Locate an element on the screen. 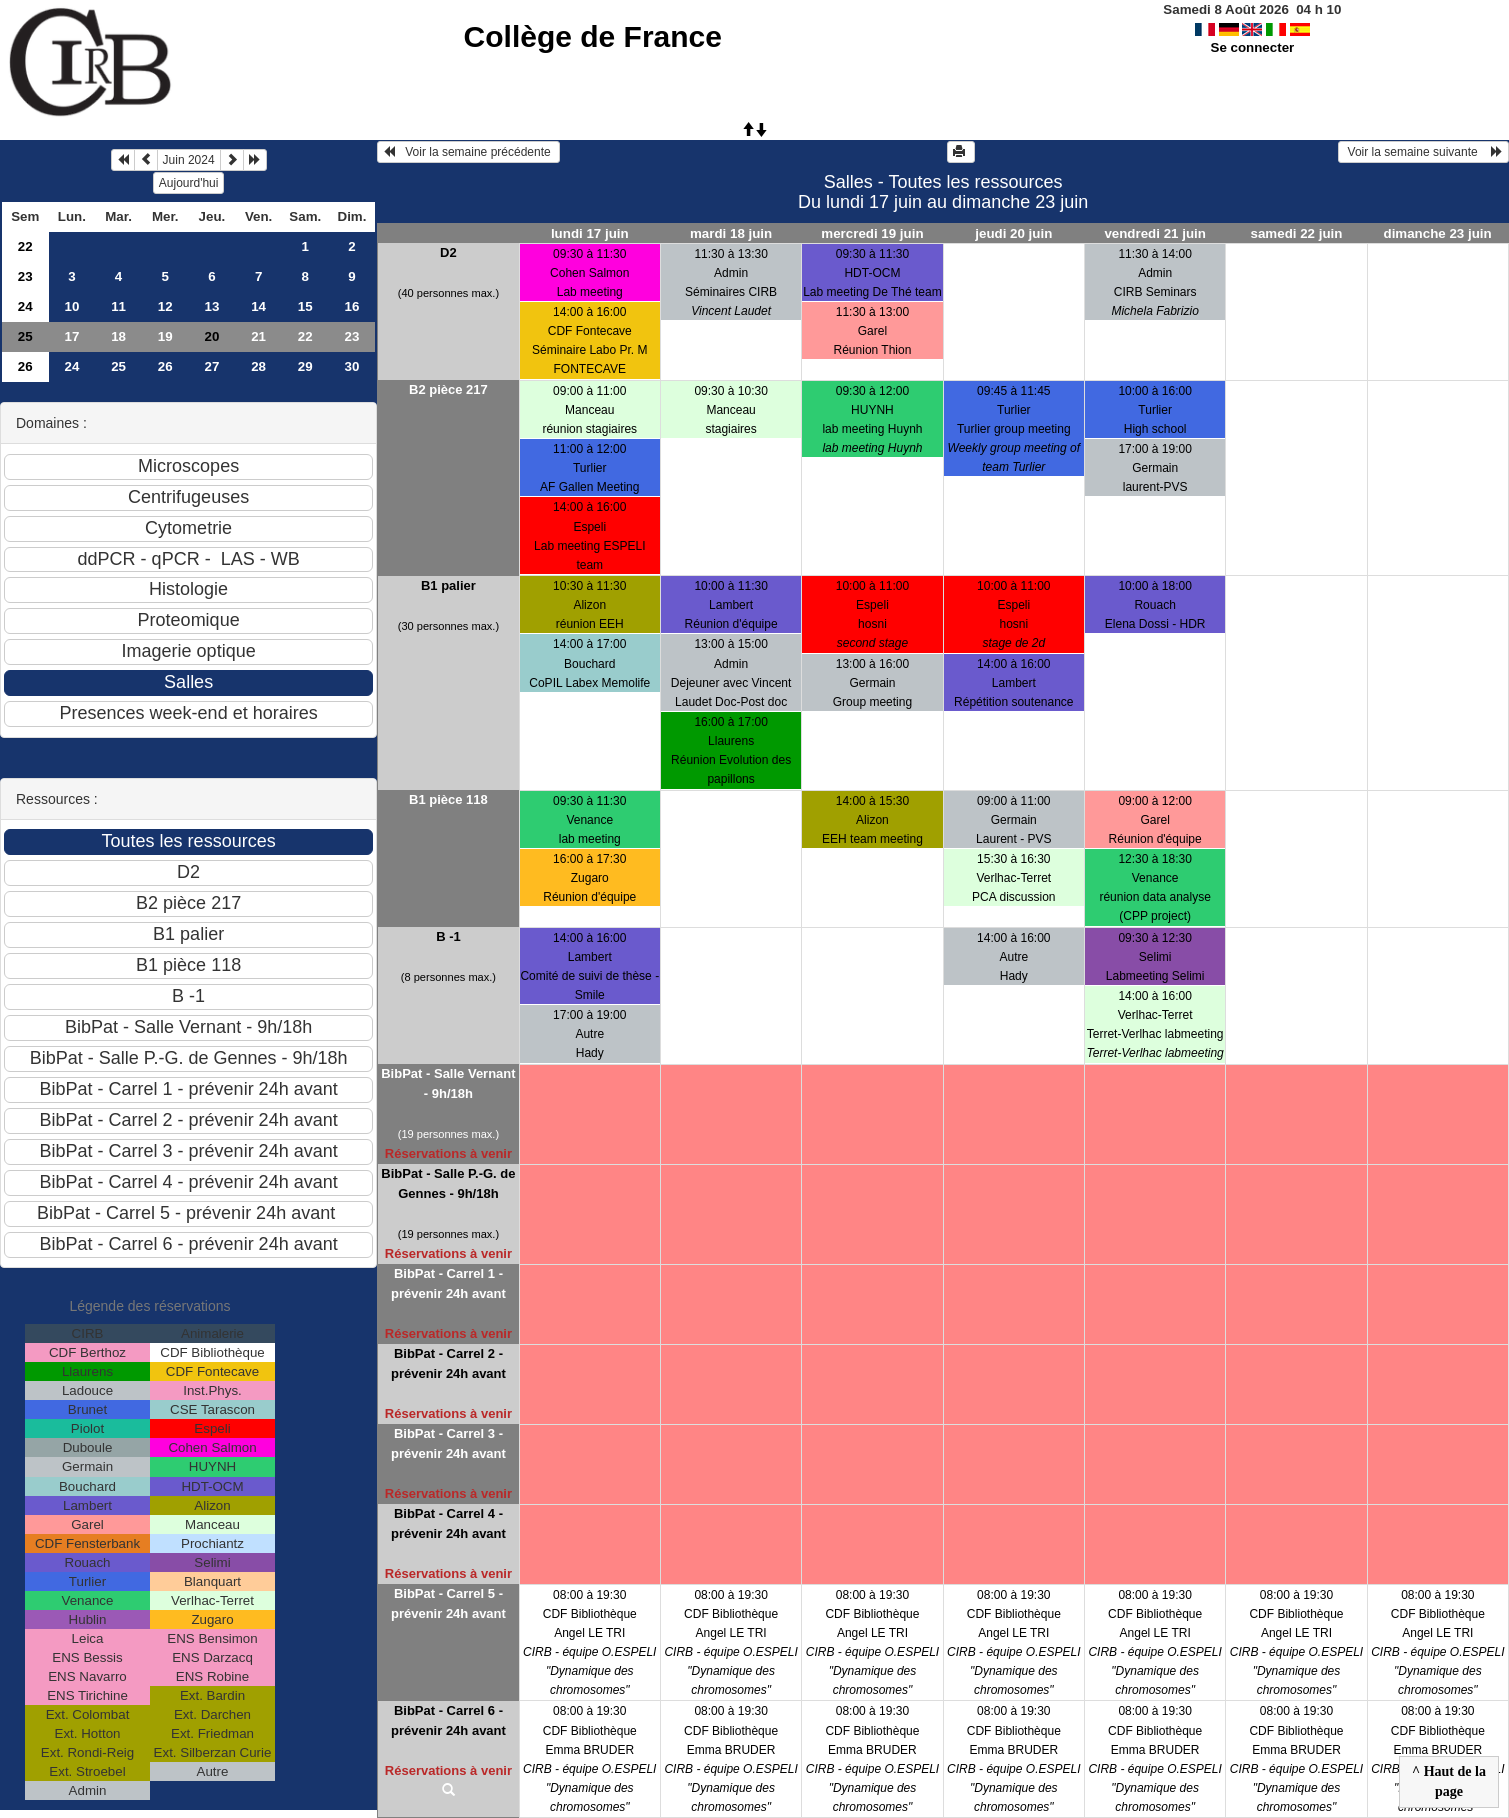  jeudi 20 juin is located at coordinates (1013, 233).